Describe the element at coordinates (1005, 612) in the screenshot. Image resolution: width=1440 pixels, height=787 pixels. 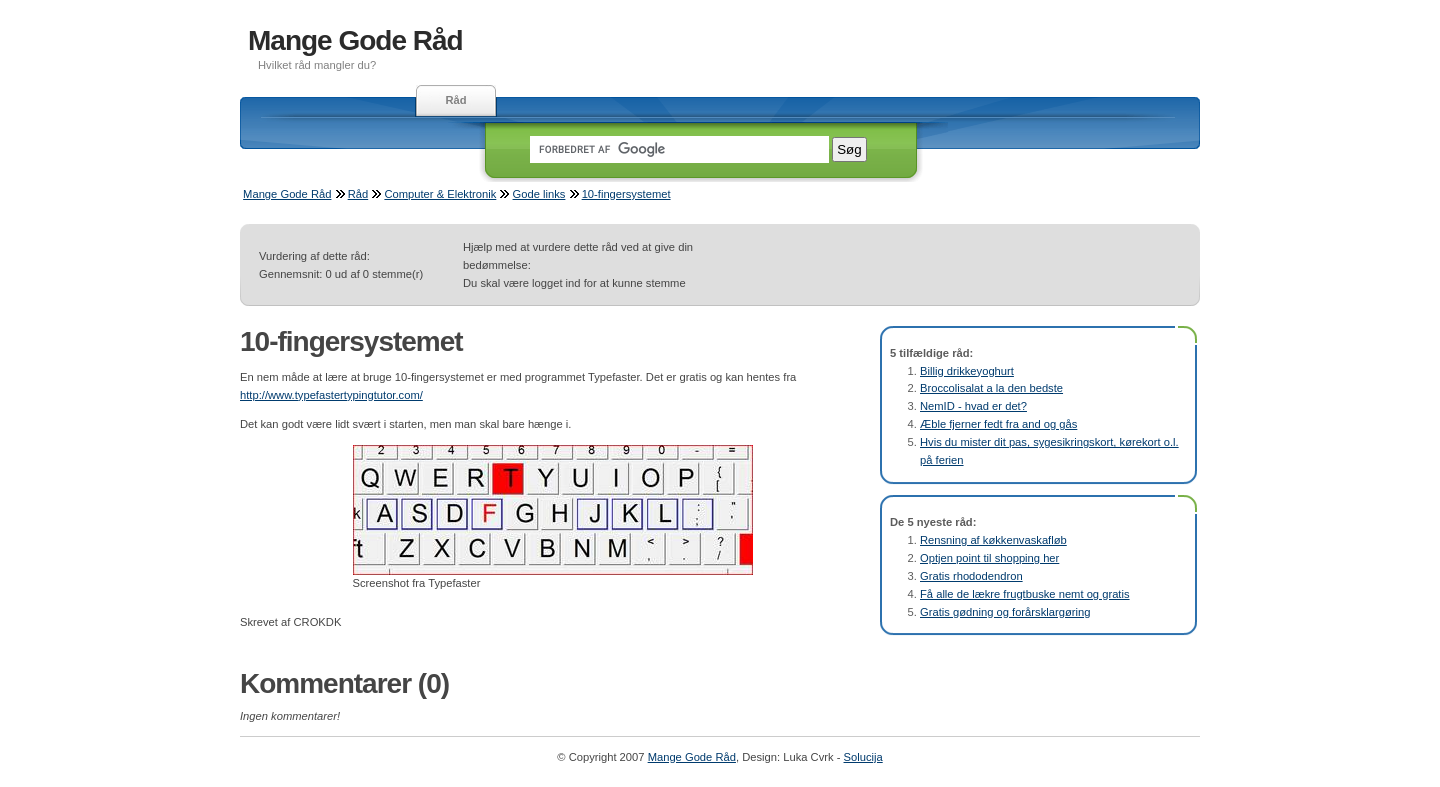
I see `Gratis gødning og forårsklargøring` at that location.